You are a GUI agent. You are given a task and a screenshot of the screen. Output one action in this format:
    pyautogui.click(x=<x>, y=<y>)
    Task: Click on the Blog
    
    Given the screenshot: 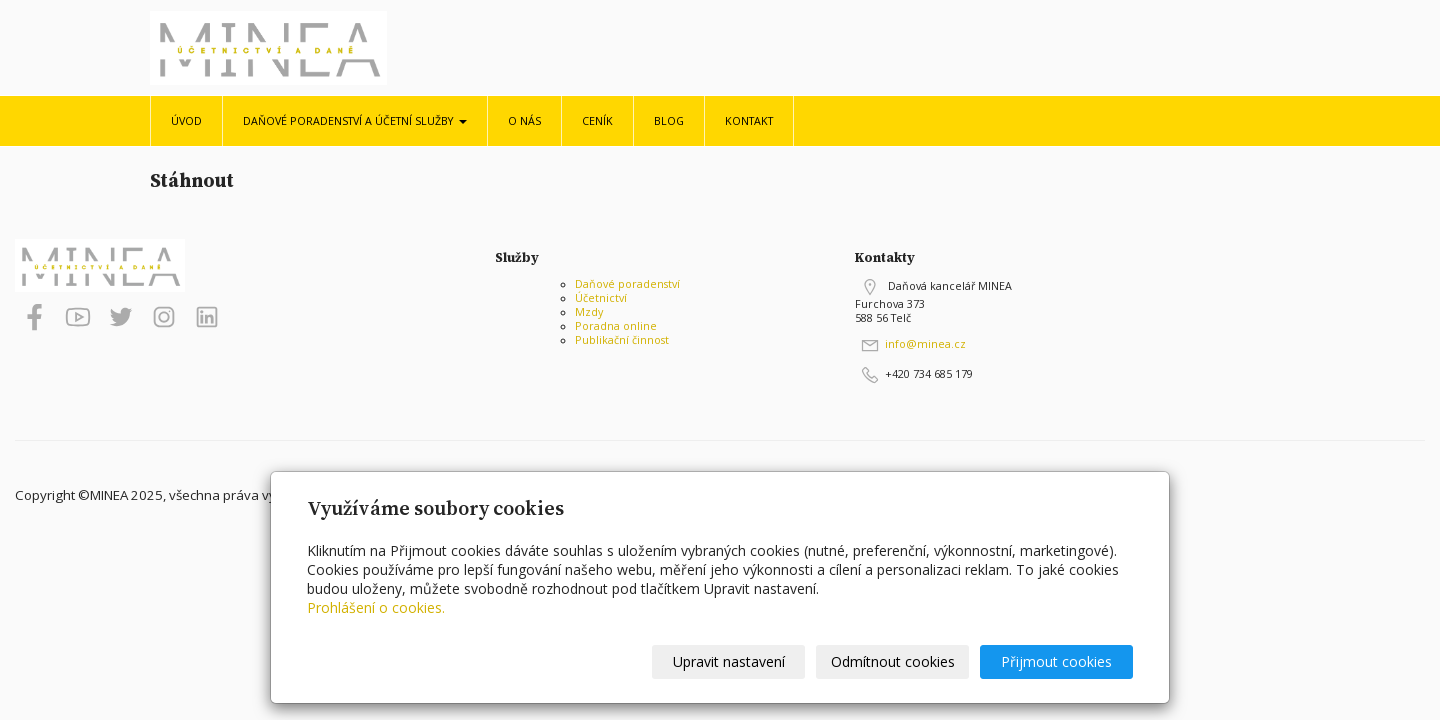 What is the action you would take?
    pyautogui.click(x=669, y=121)
    